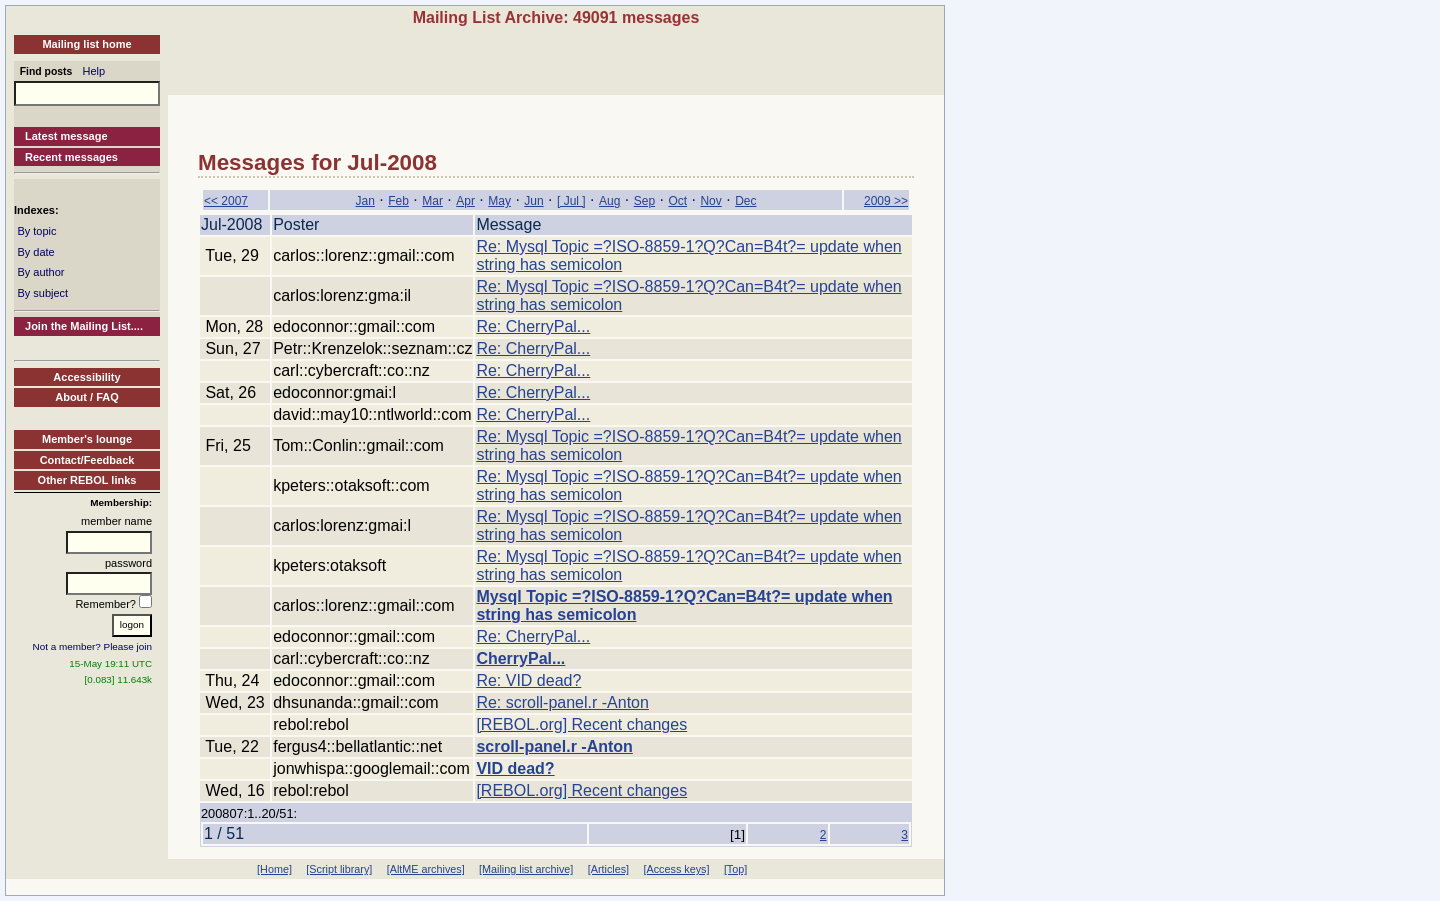 The height and width of the screenshot is (901, 1440). What do you see at coordinates (465, 201) in the screenshot?
I see `Apr` at bounding box center [465, 201].